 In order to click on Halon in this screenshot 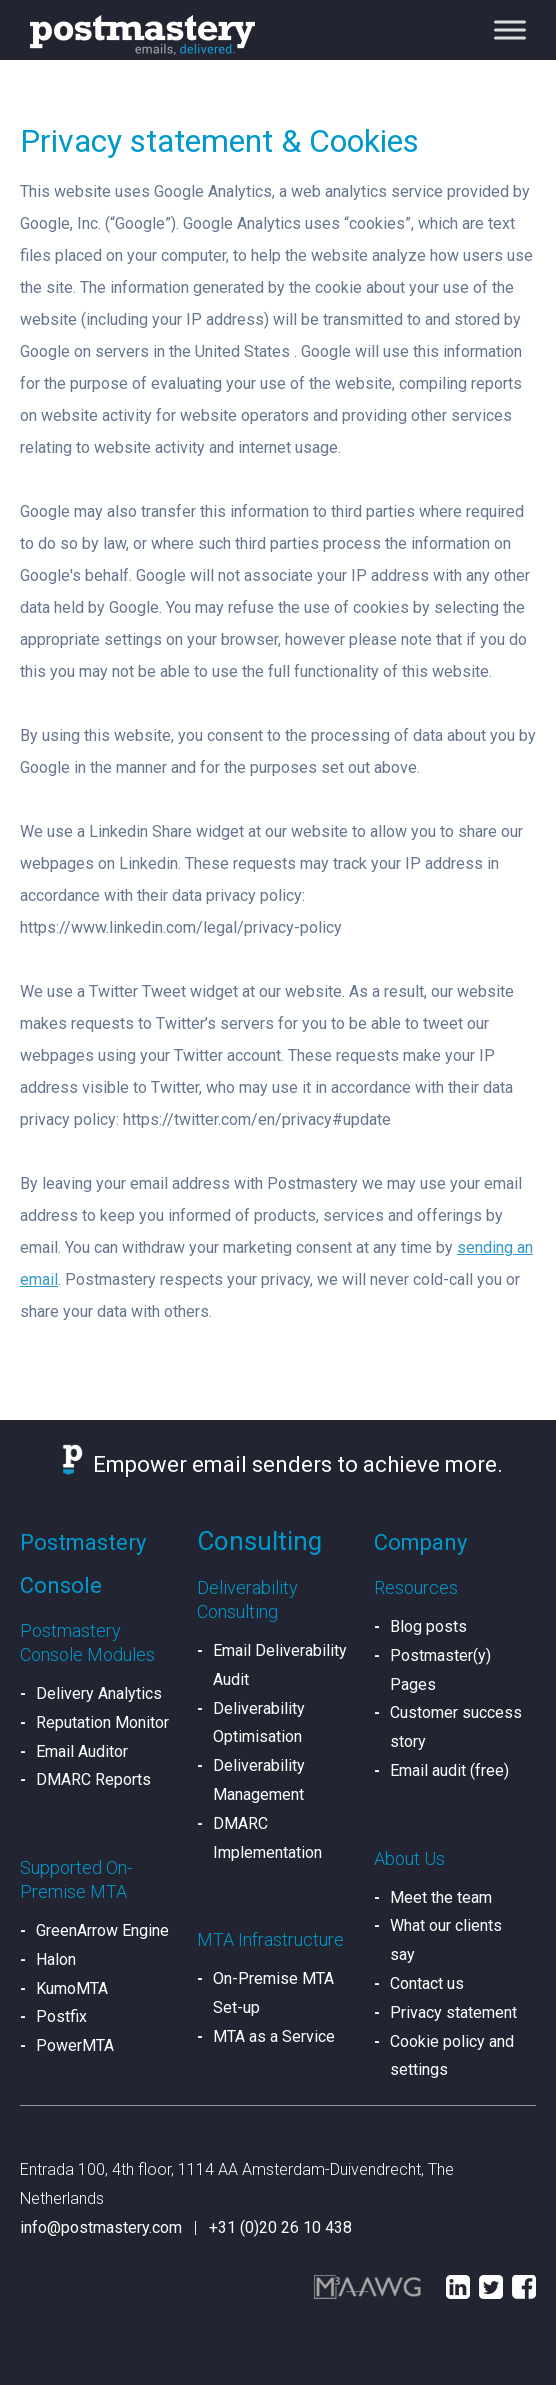, I will do `click(56, 1959)`.